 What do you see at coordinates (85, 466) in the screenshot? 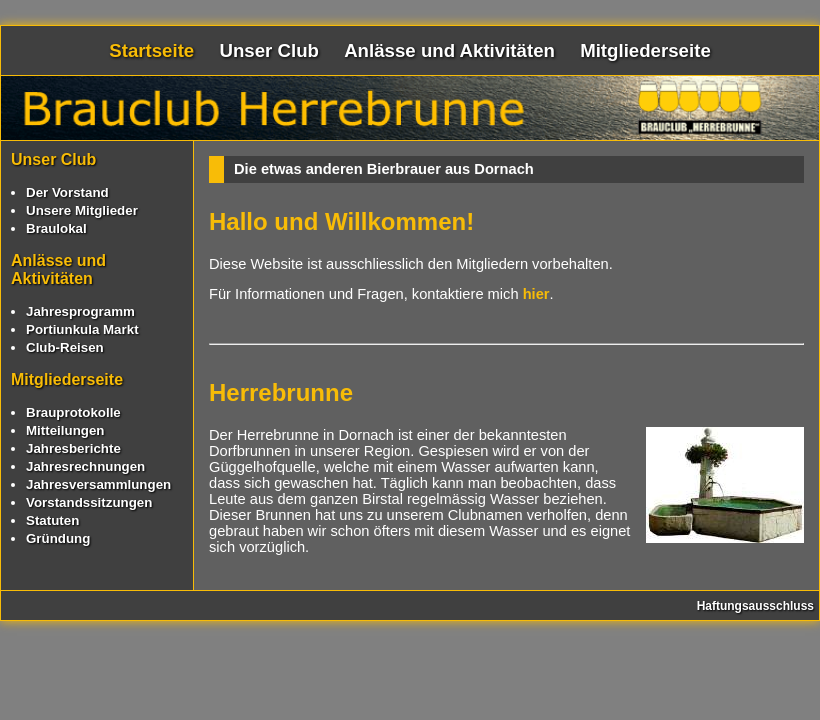
I see `Jahresrechnungen` at bounding box center [85, 466].